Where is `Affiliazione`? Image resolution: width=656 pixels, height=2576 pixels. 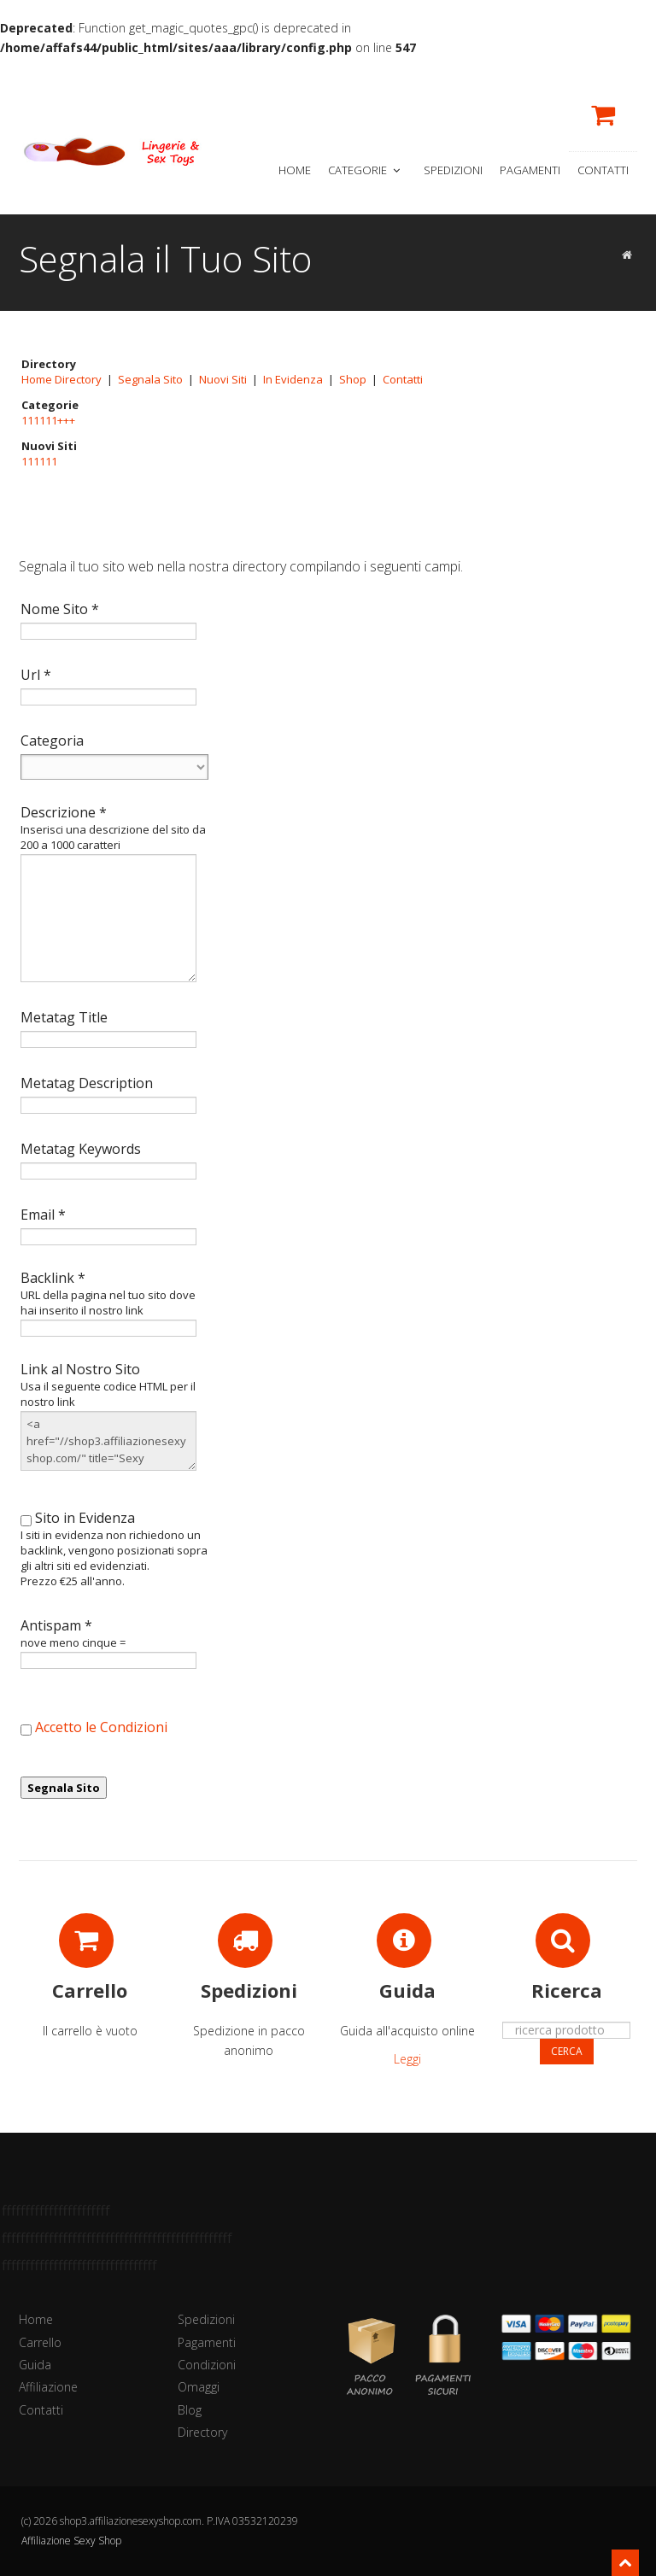 Affiliazione is located at coordinates (48, 2387).